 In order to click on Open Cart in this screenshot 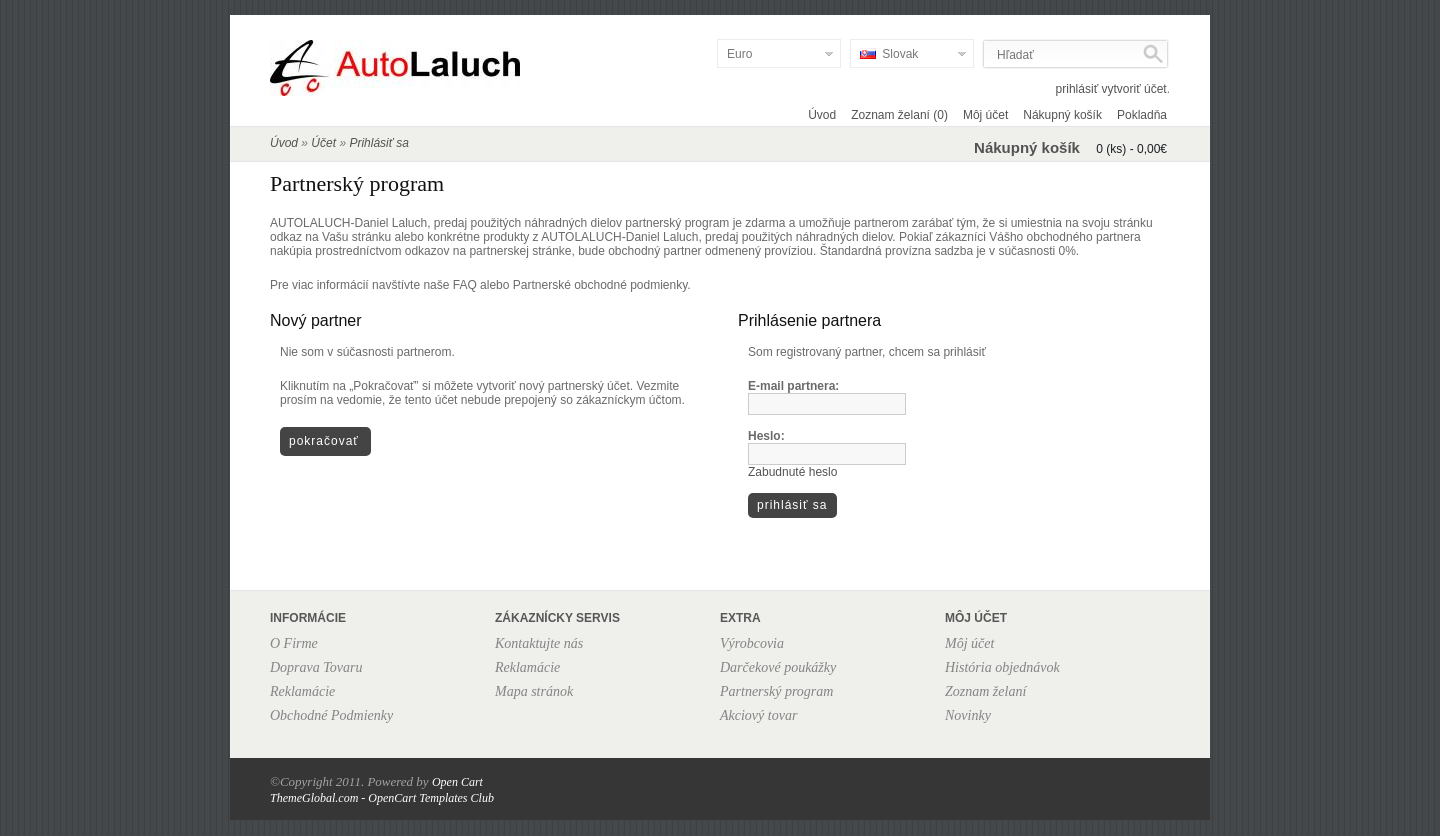, I will do `click(457, 782)`.